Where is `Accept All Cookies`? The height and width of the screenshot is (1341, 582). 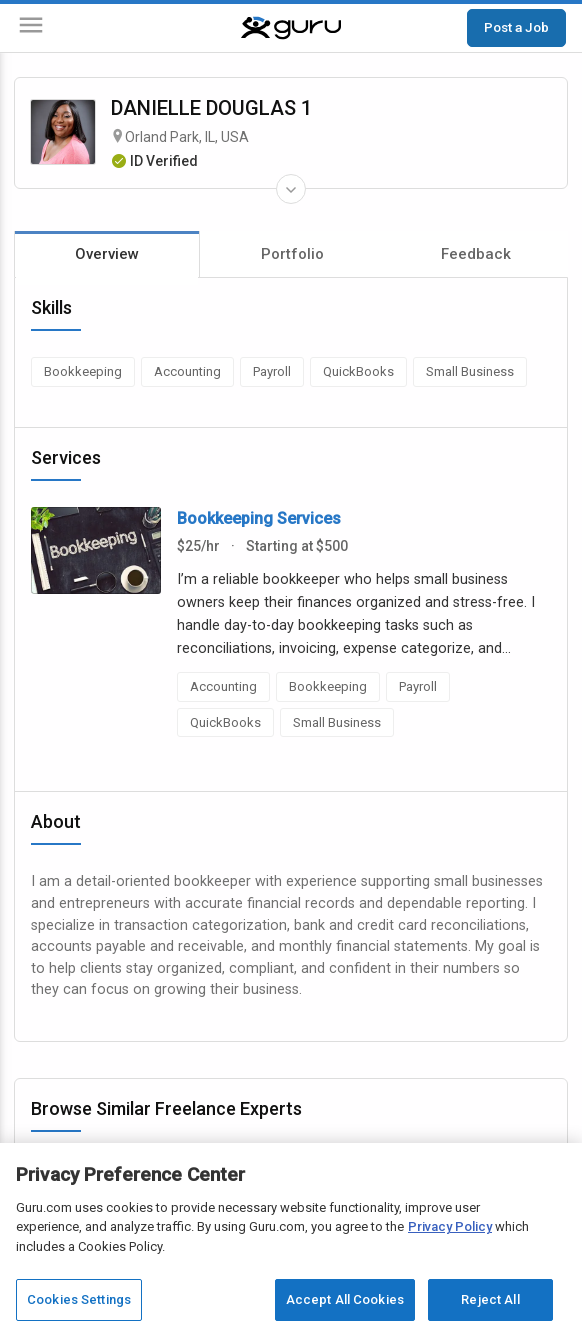 Accept All Cookies is located at coordinates (345, 1299).